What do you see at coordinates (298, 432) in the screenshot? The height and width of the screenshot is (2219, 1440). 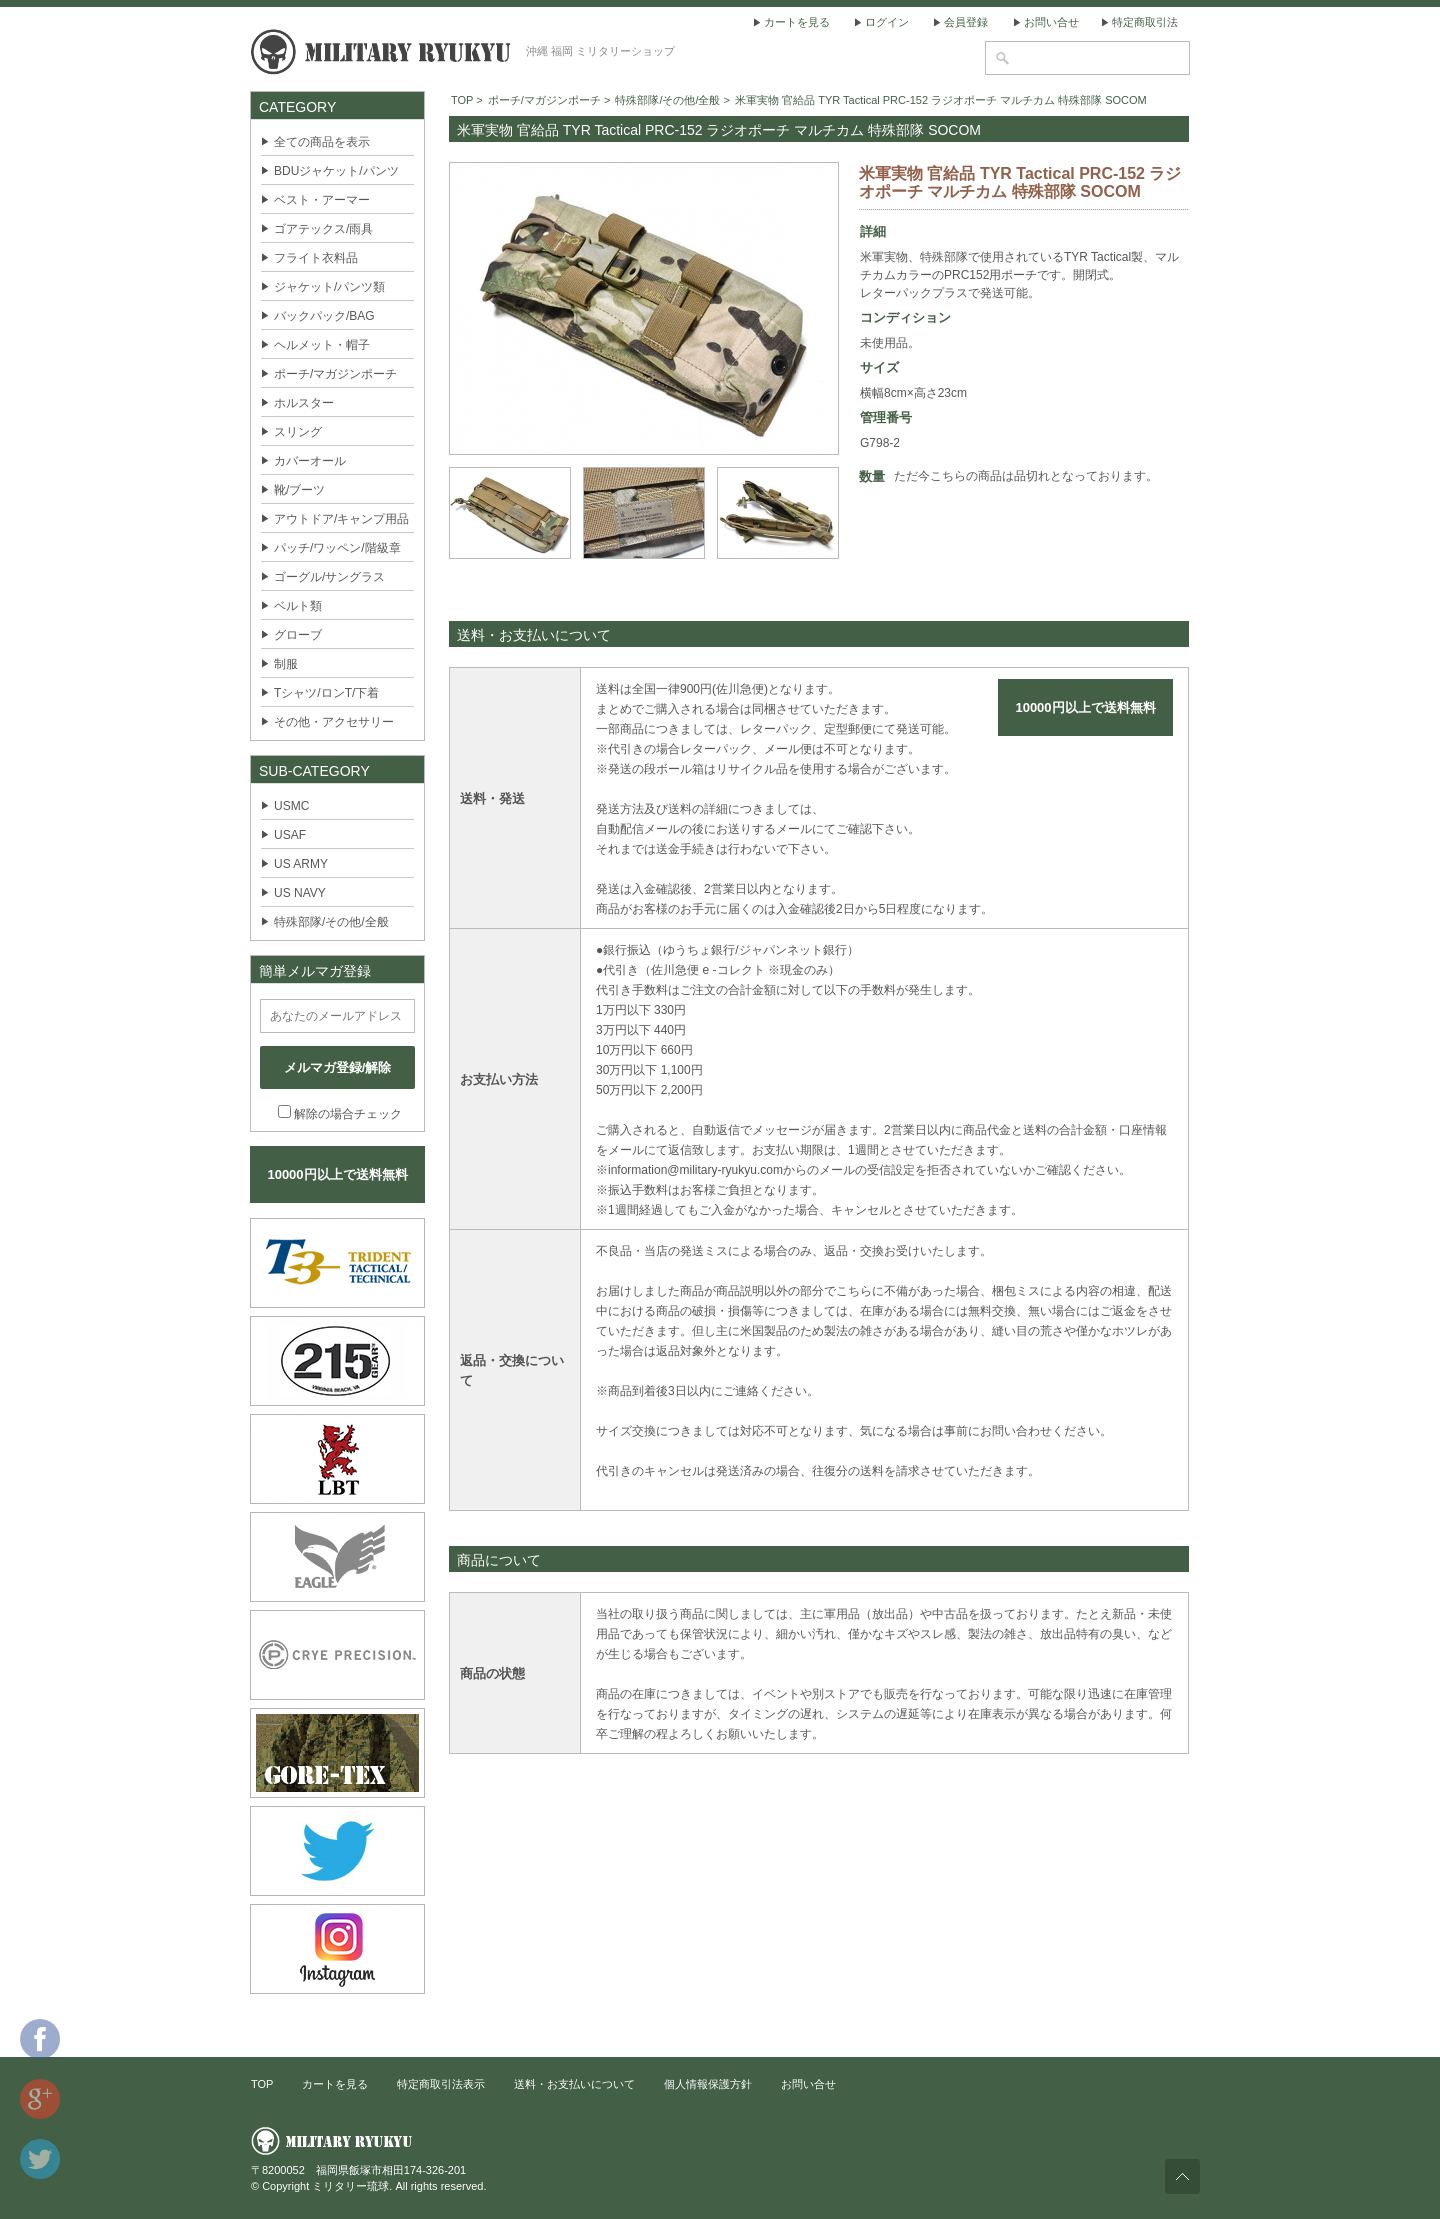 I see `スリング` at bounding box center [298, 432].